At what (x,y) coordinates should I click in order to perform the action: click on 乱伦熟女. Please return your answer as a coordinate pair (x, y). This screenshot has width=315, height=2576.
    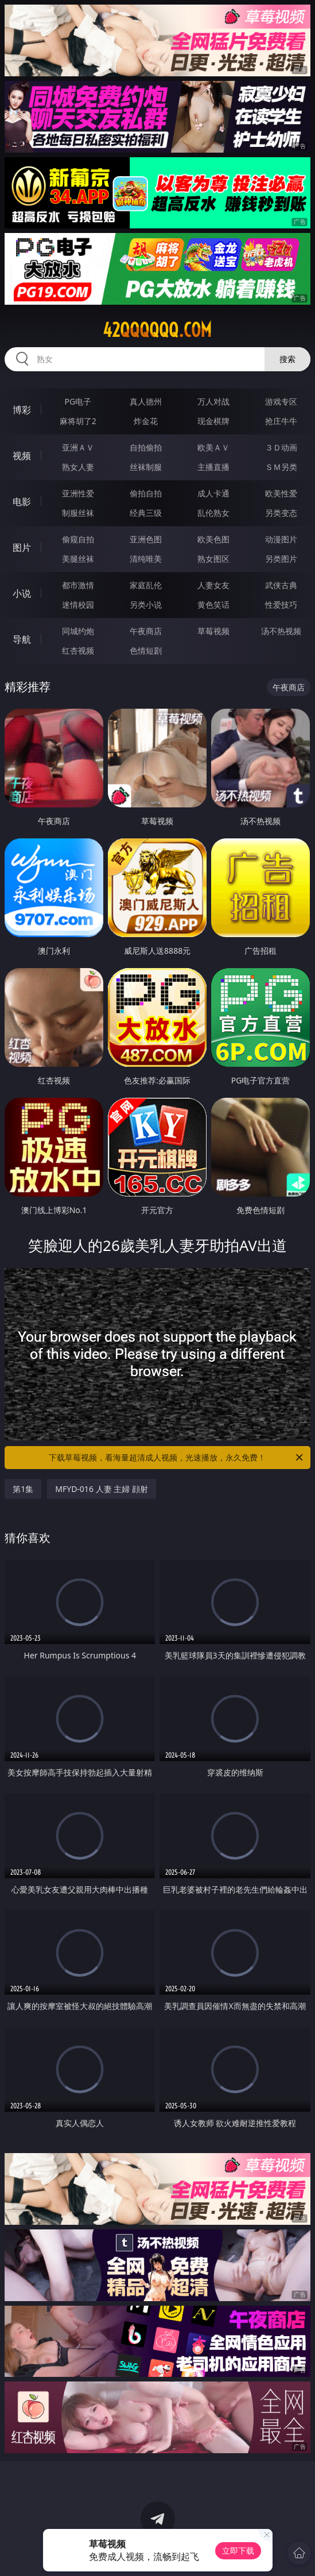
    Looking at the image, I should click on (213, 512).